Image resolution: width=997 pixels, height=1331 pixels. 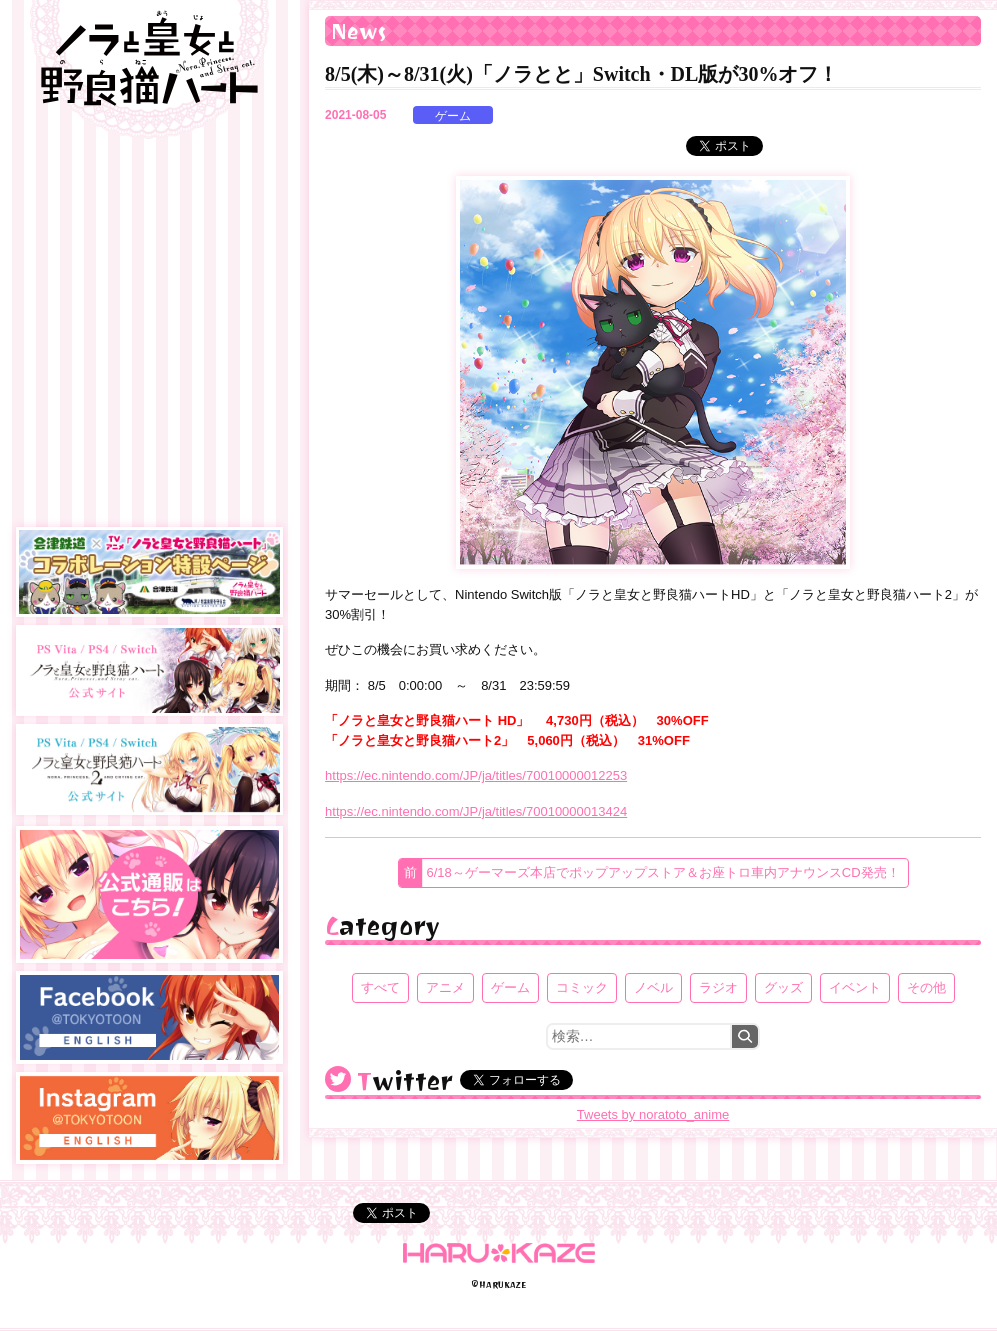 I want to click on コミック, so click(x=582, y=987).